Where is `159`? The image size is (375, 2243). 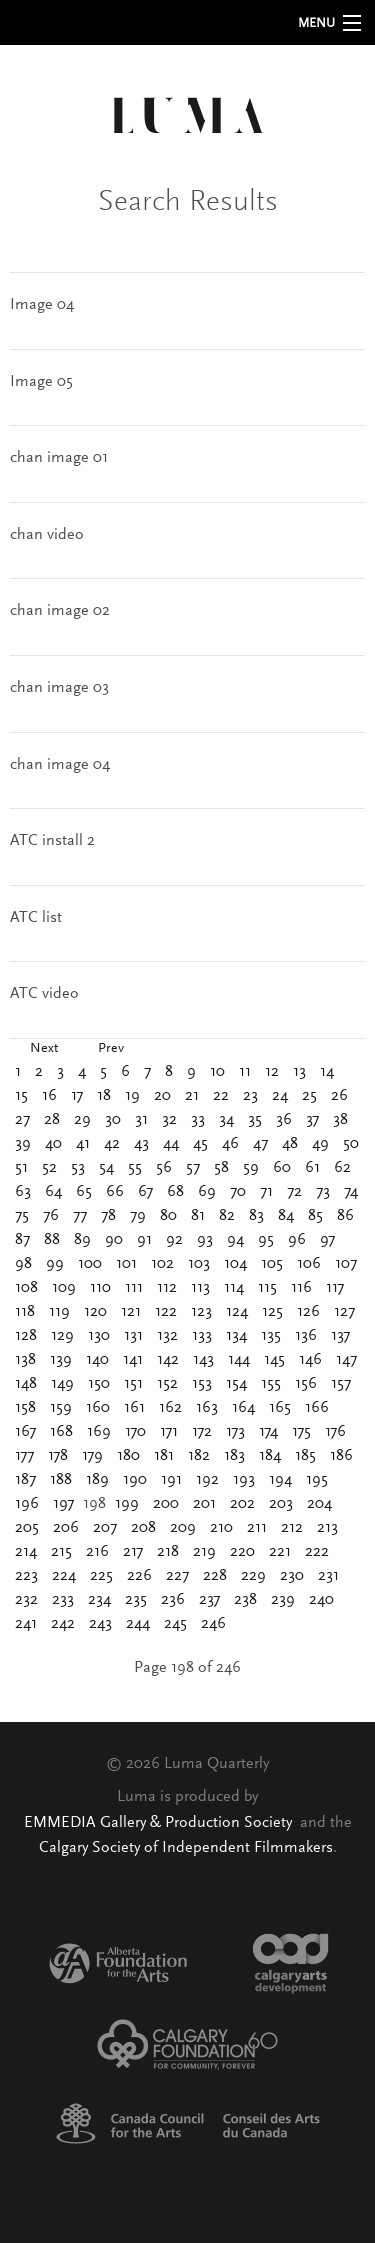 159 is located at coordinates (61, 1408).